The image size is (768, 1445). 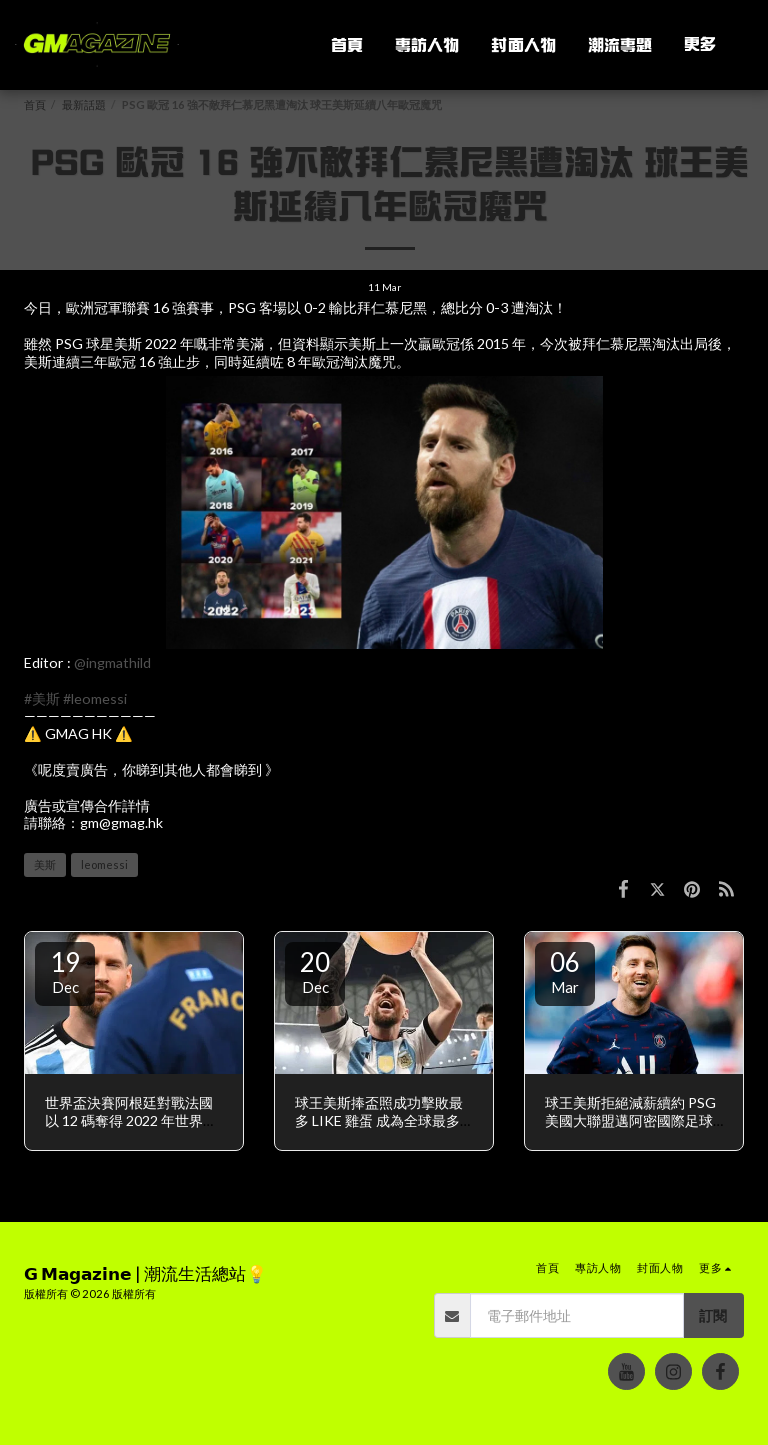 I want to click on #美斯, so click(x=42, y=698).